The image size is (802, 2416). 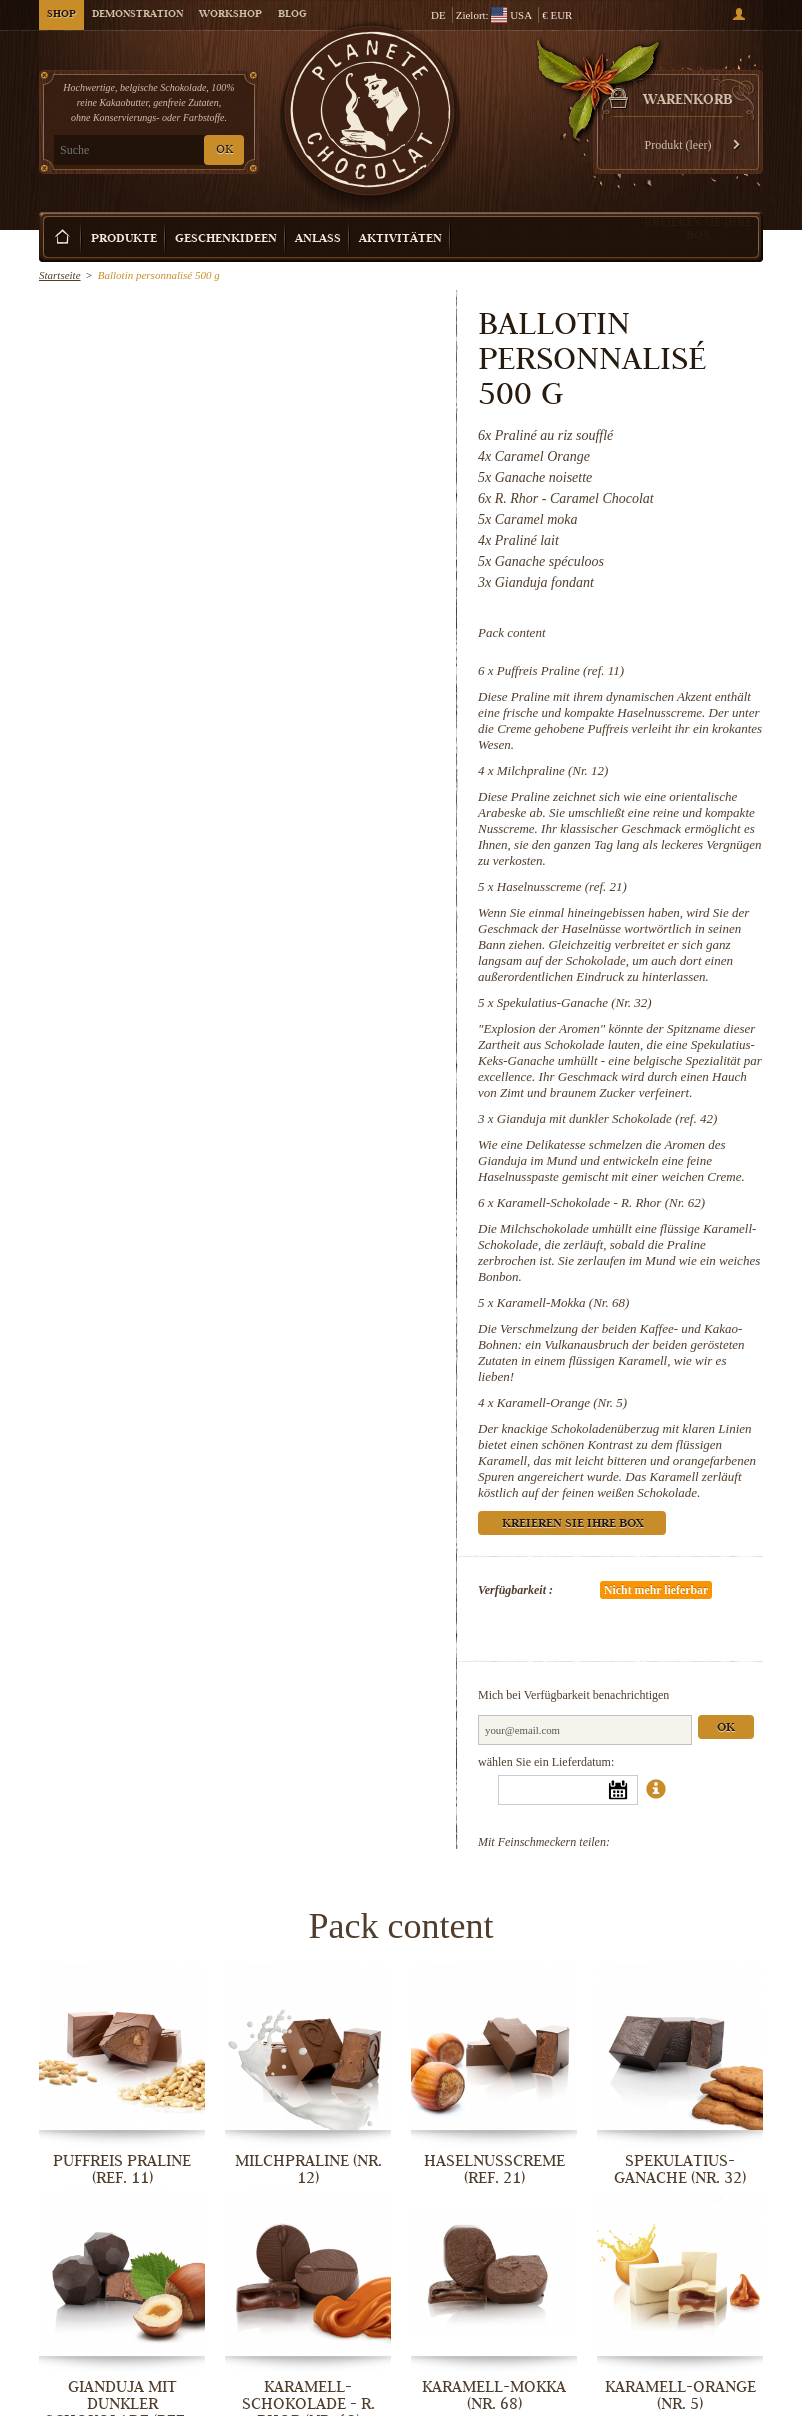 I want to click on Ok, so click(x=726, y=1728).